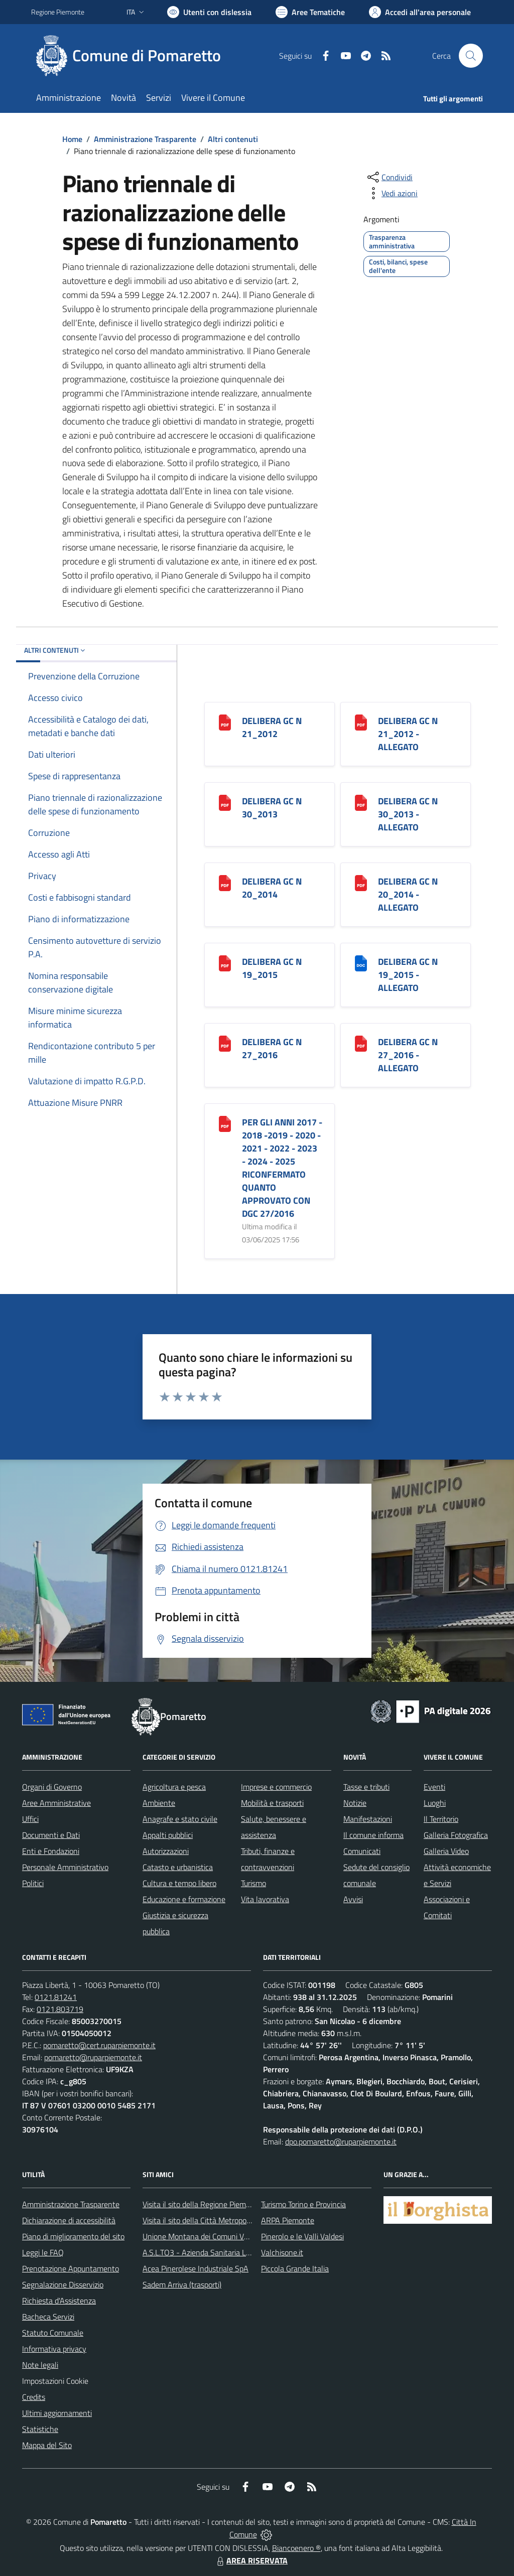  Describe the element at coordinates (295, 2268) in the screenshot. I see `Piccola Grande Italia` at that location.